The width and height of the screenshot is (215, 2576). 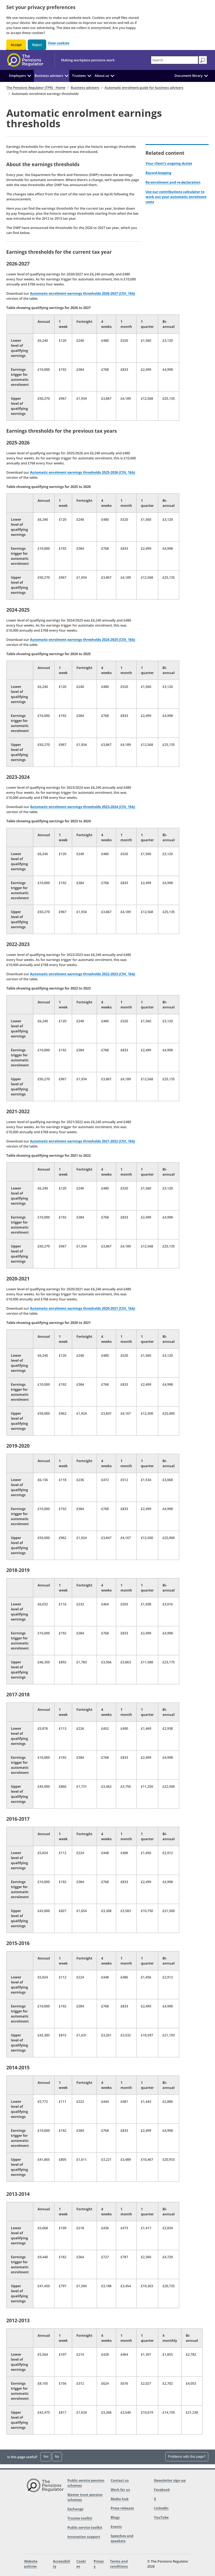 I want to click on Public service toolkit, so click(x=84, y=2527).